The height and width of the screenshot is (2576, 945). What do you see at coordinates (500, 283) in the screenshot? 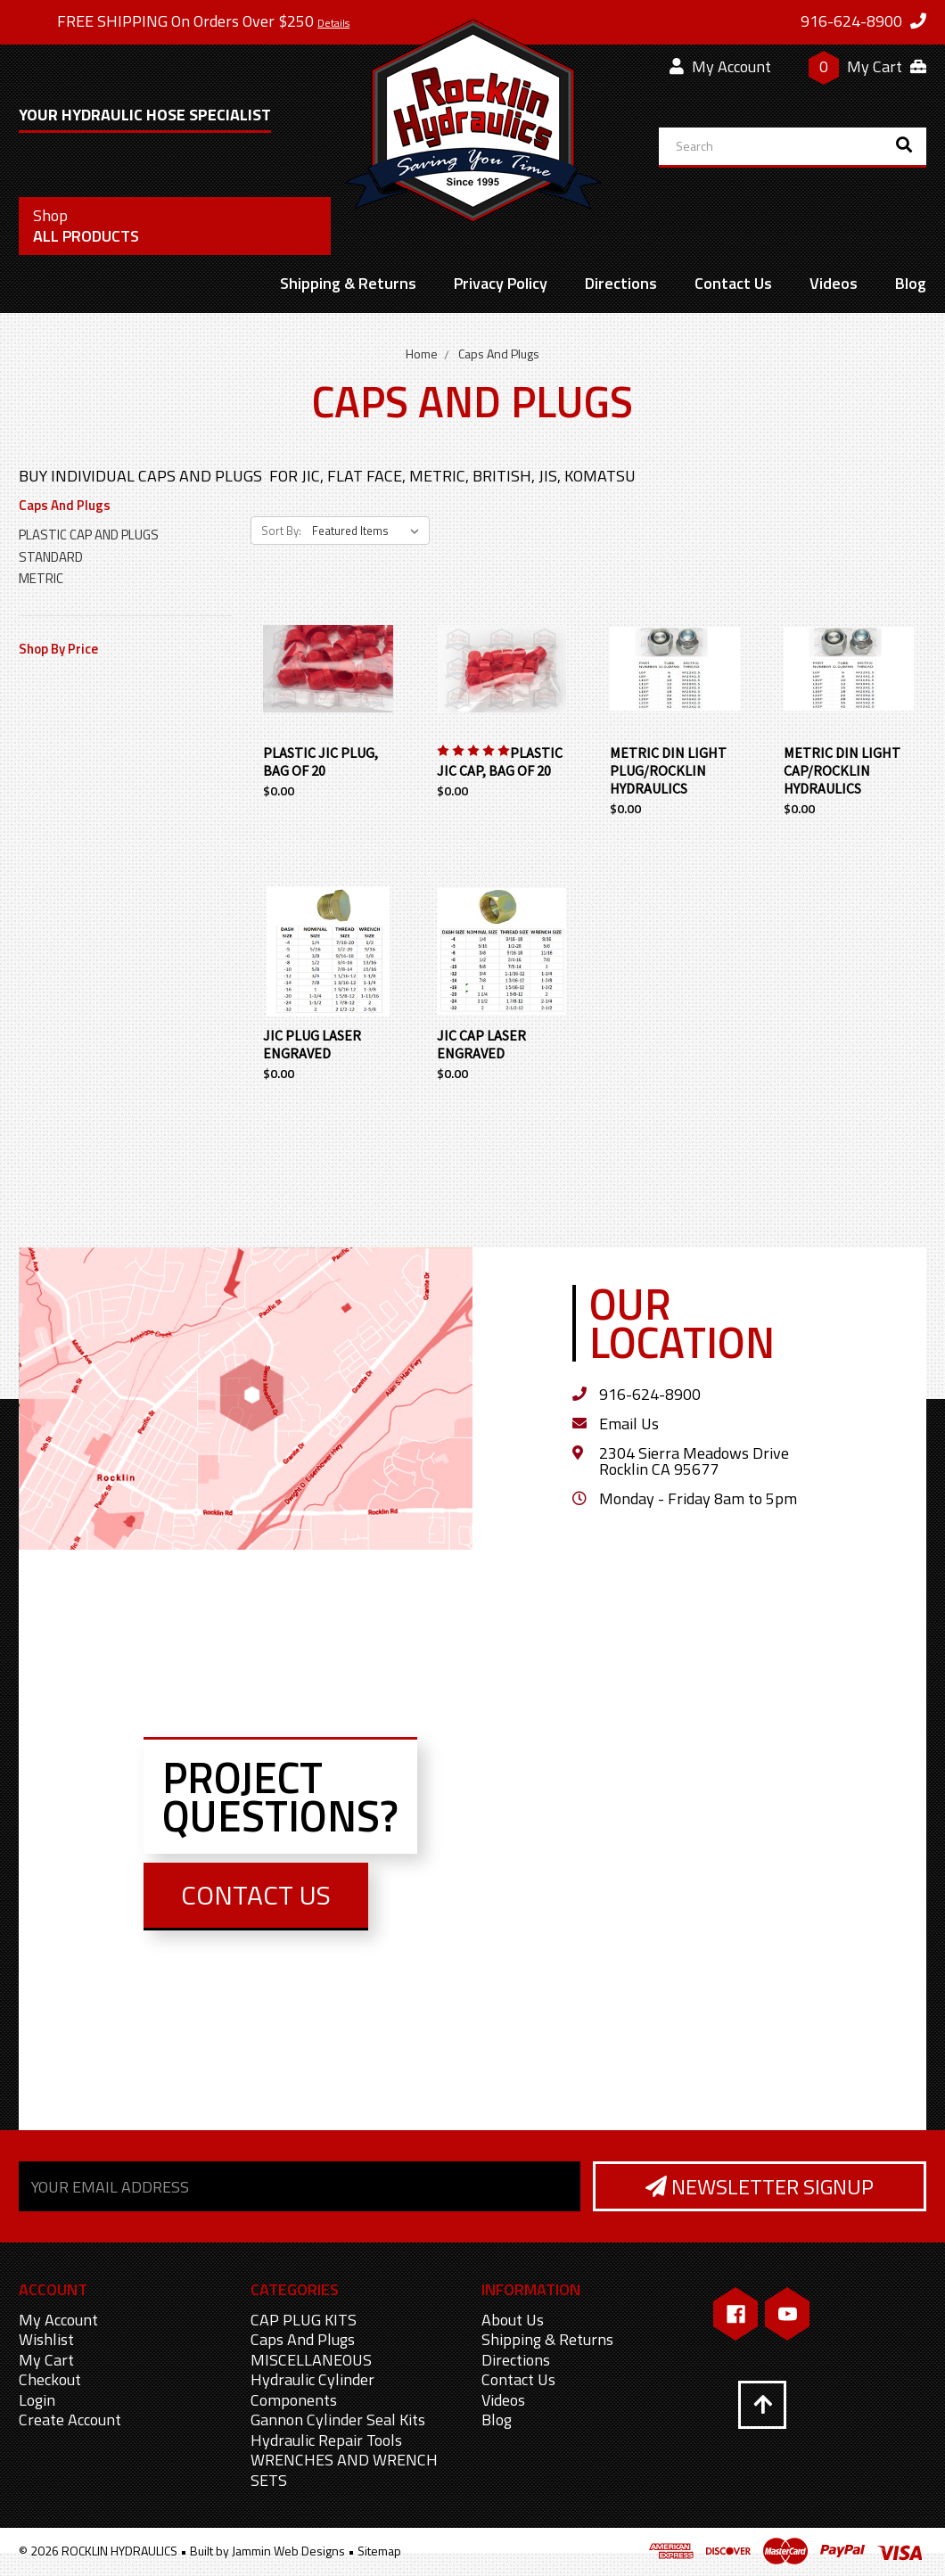
I see `Privacy Policy` at bounding box center [500, 283].